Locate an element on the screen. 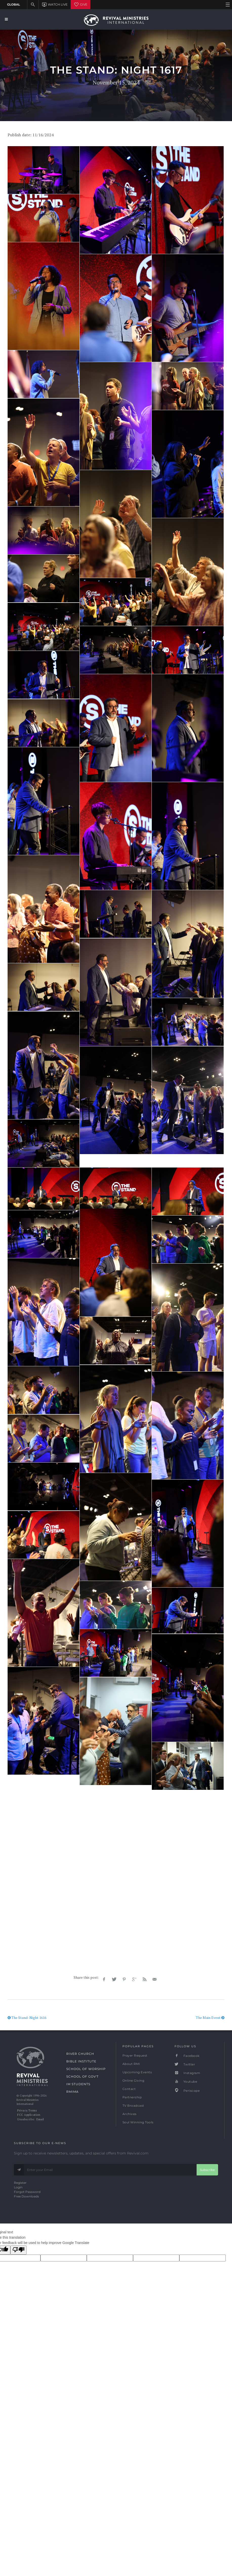 The image size is (232, 2576). Login is located at coordinates (18, 2187).